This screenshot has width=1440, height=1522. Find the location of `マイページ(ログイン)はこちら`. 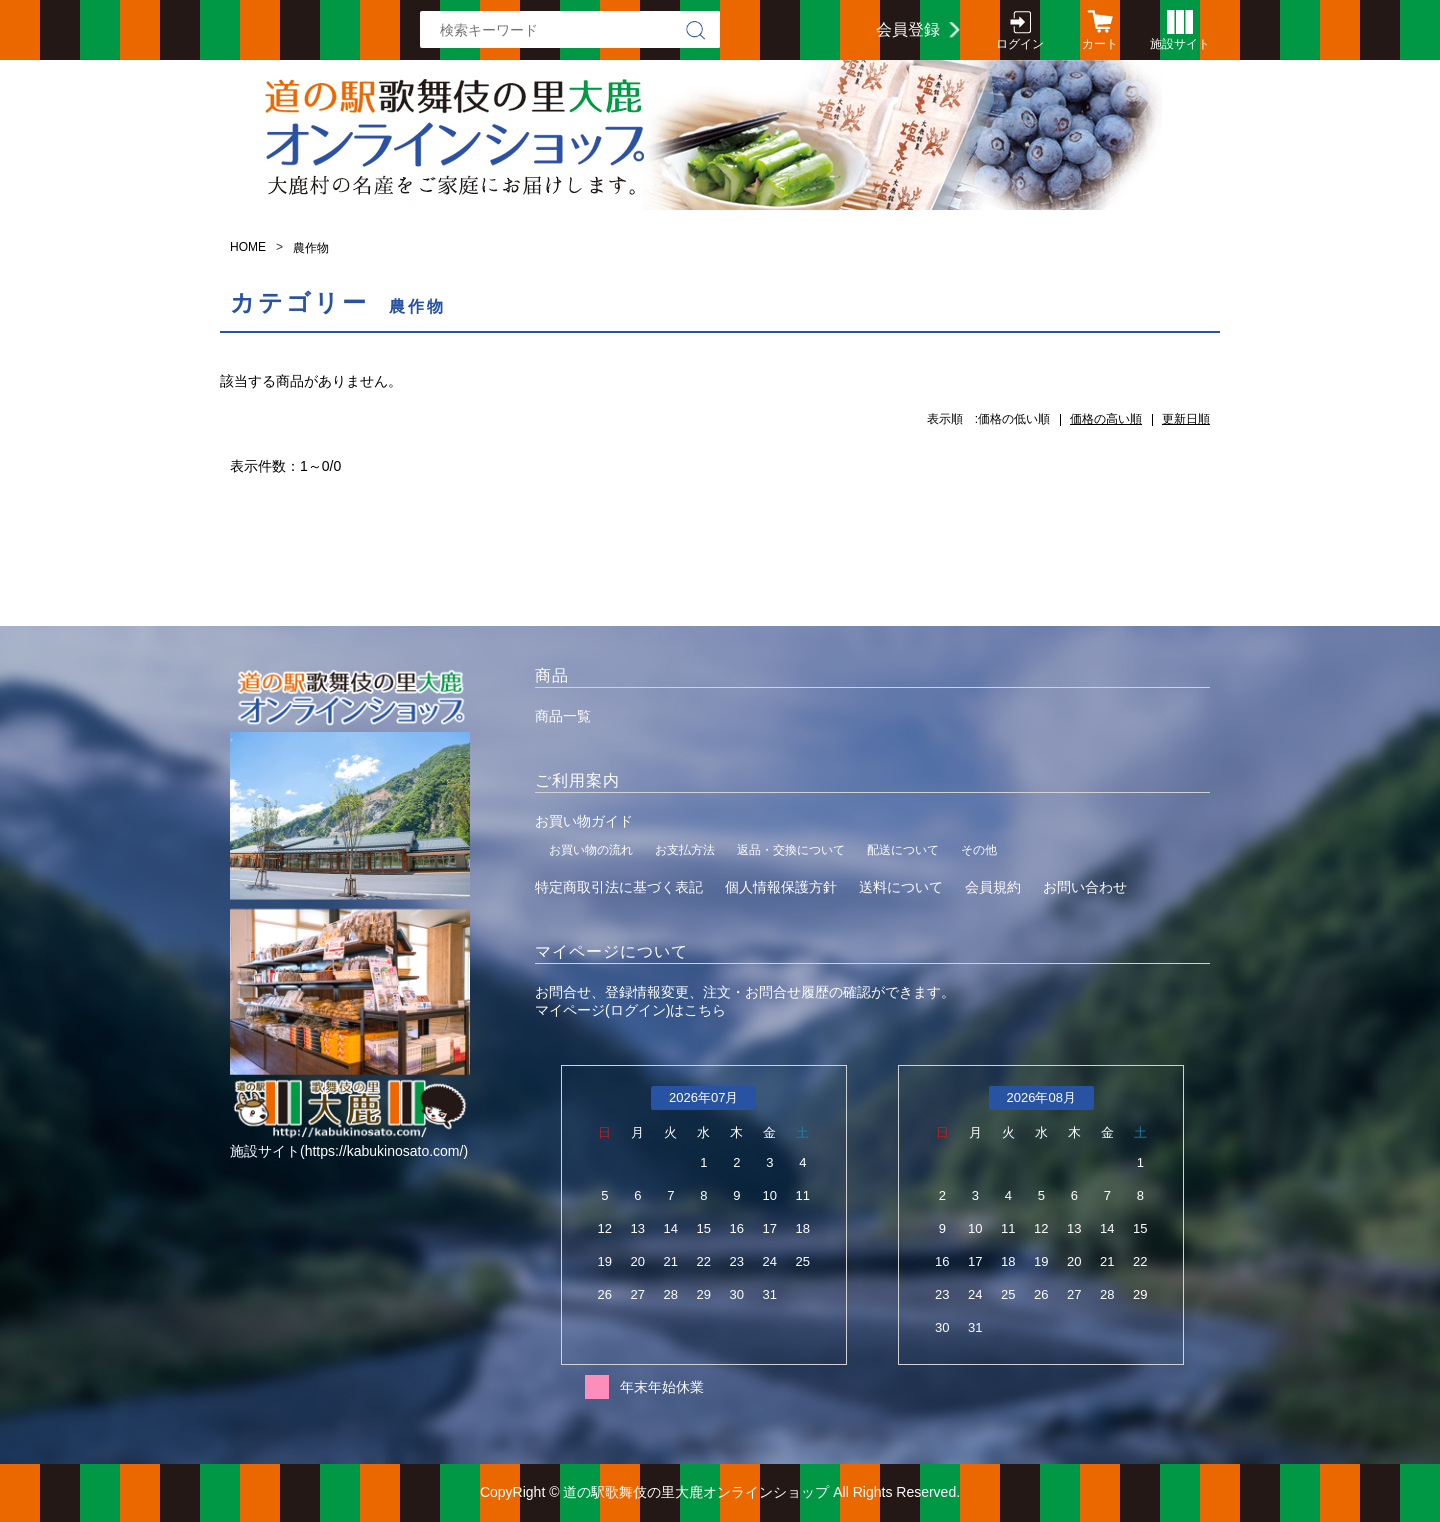

マイページ(ログイン)はこちら is located at coordinates (630, 1010).